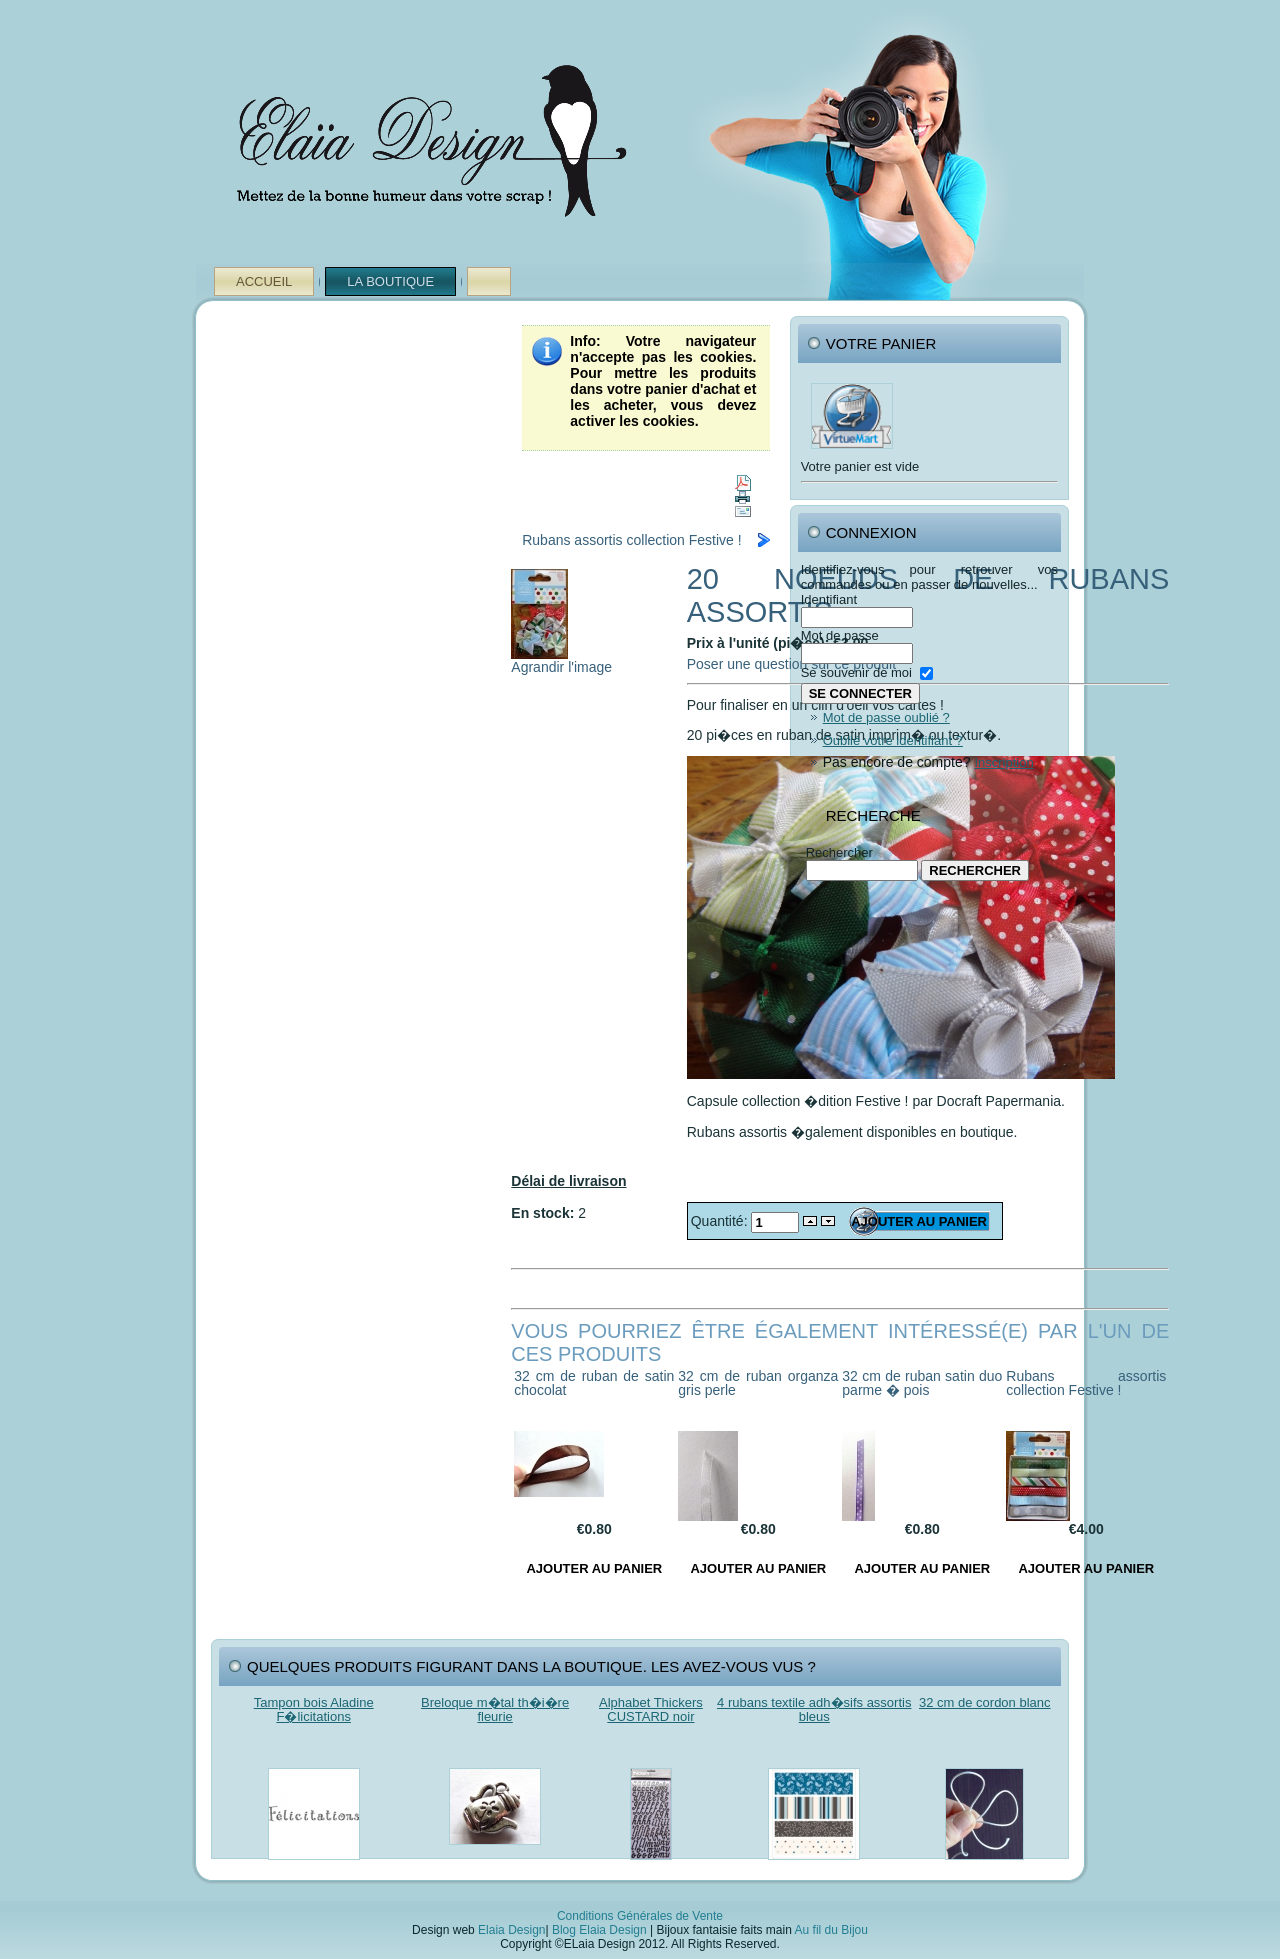 This screenshot has width=1280, height=1959. What do you see at coordinates (886, 717) in the screenshot?
I see `Mot de passe oublié ?` at bounding box center [886, 717].